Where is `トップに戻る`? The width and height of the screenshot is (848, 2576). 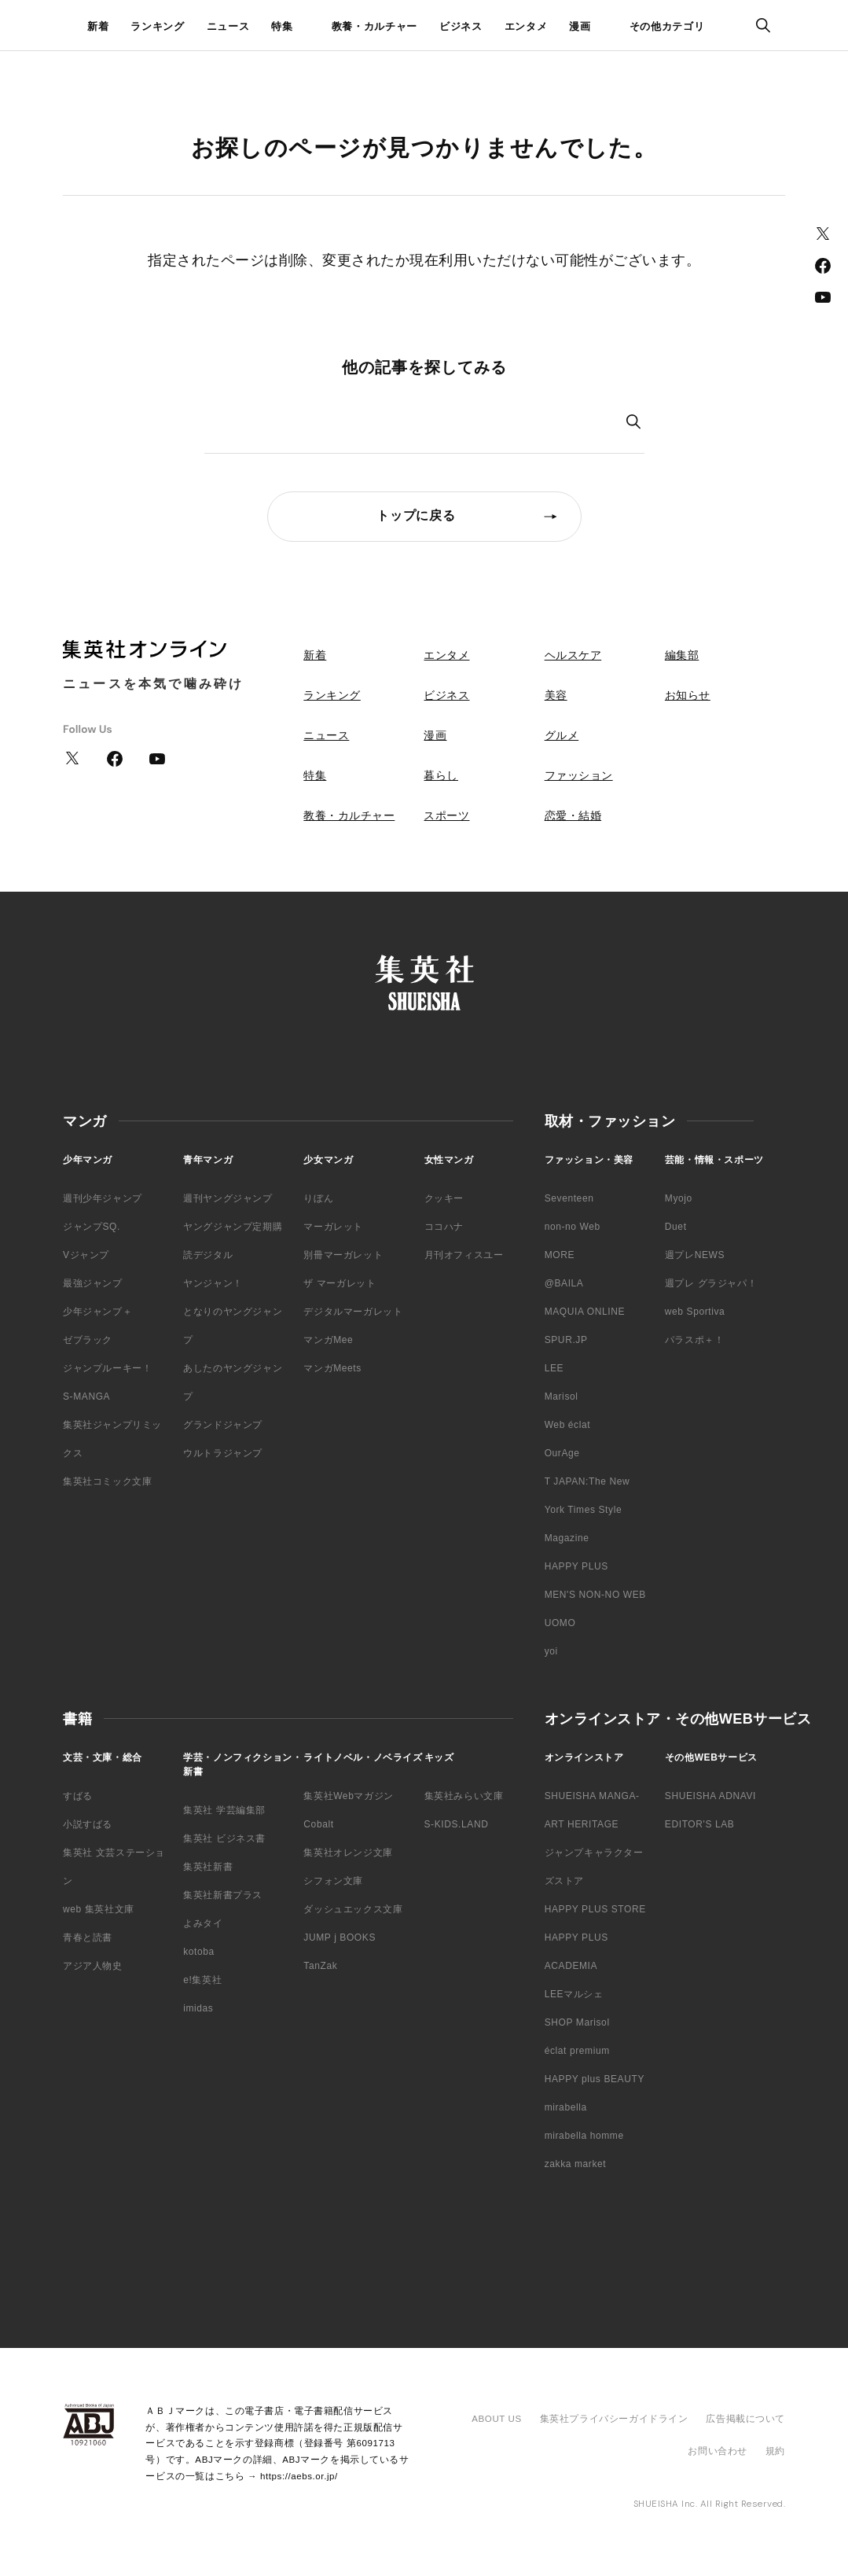
トップに戻る is located at coordinates (416, 515).